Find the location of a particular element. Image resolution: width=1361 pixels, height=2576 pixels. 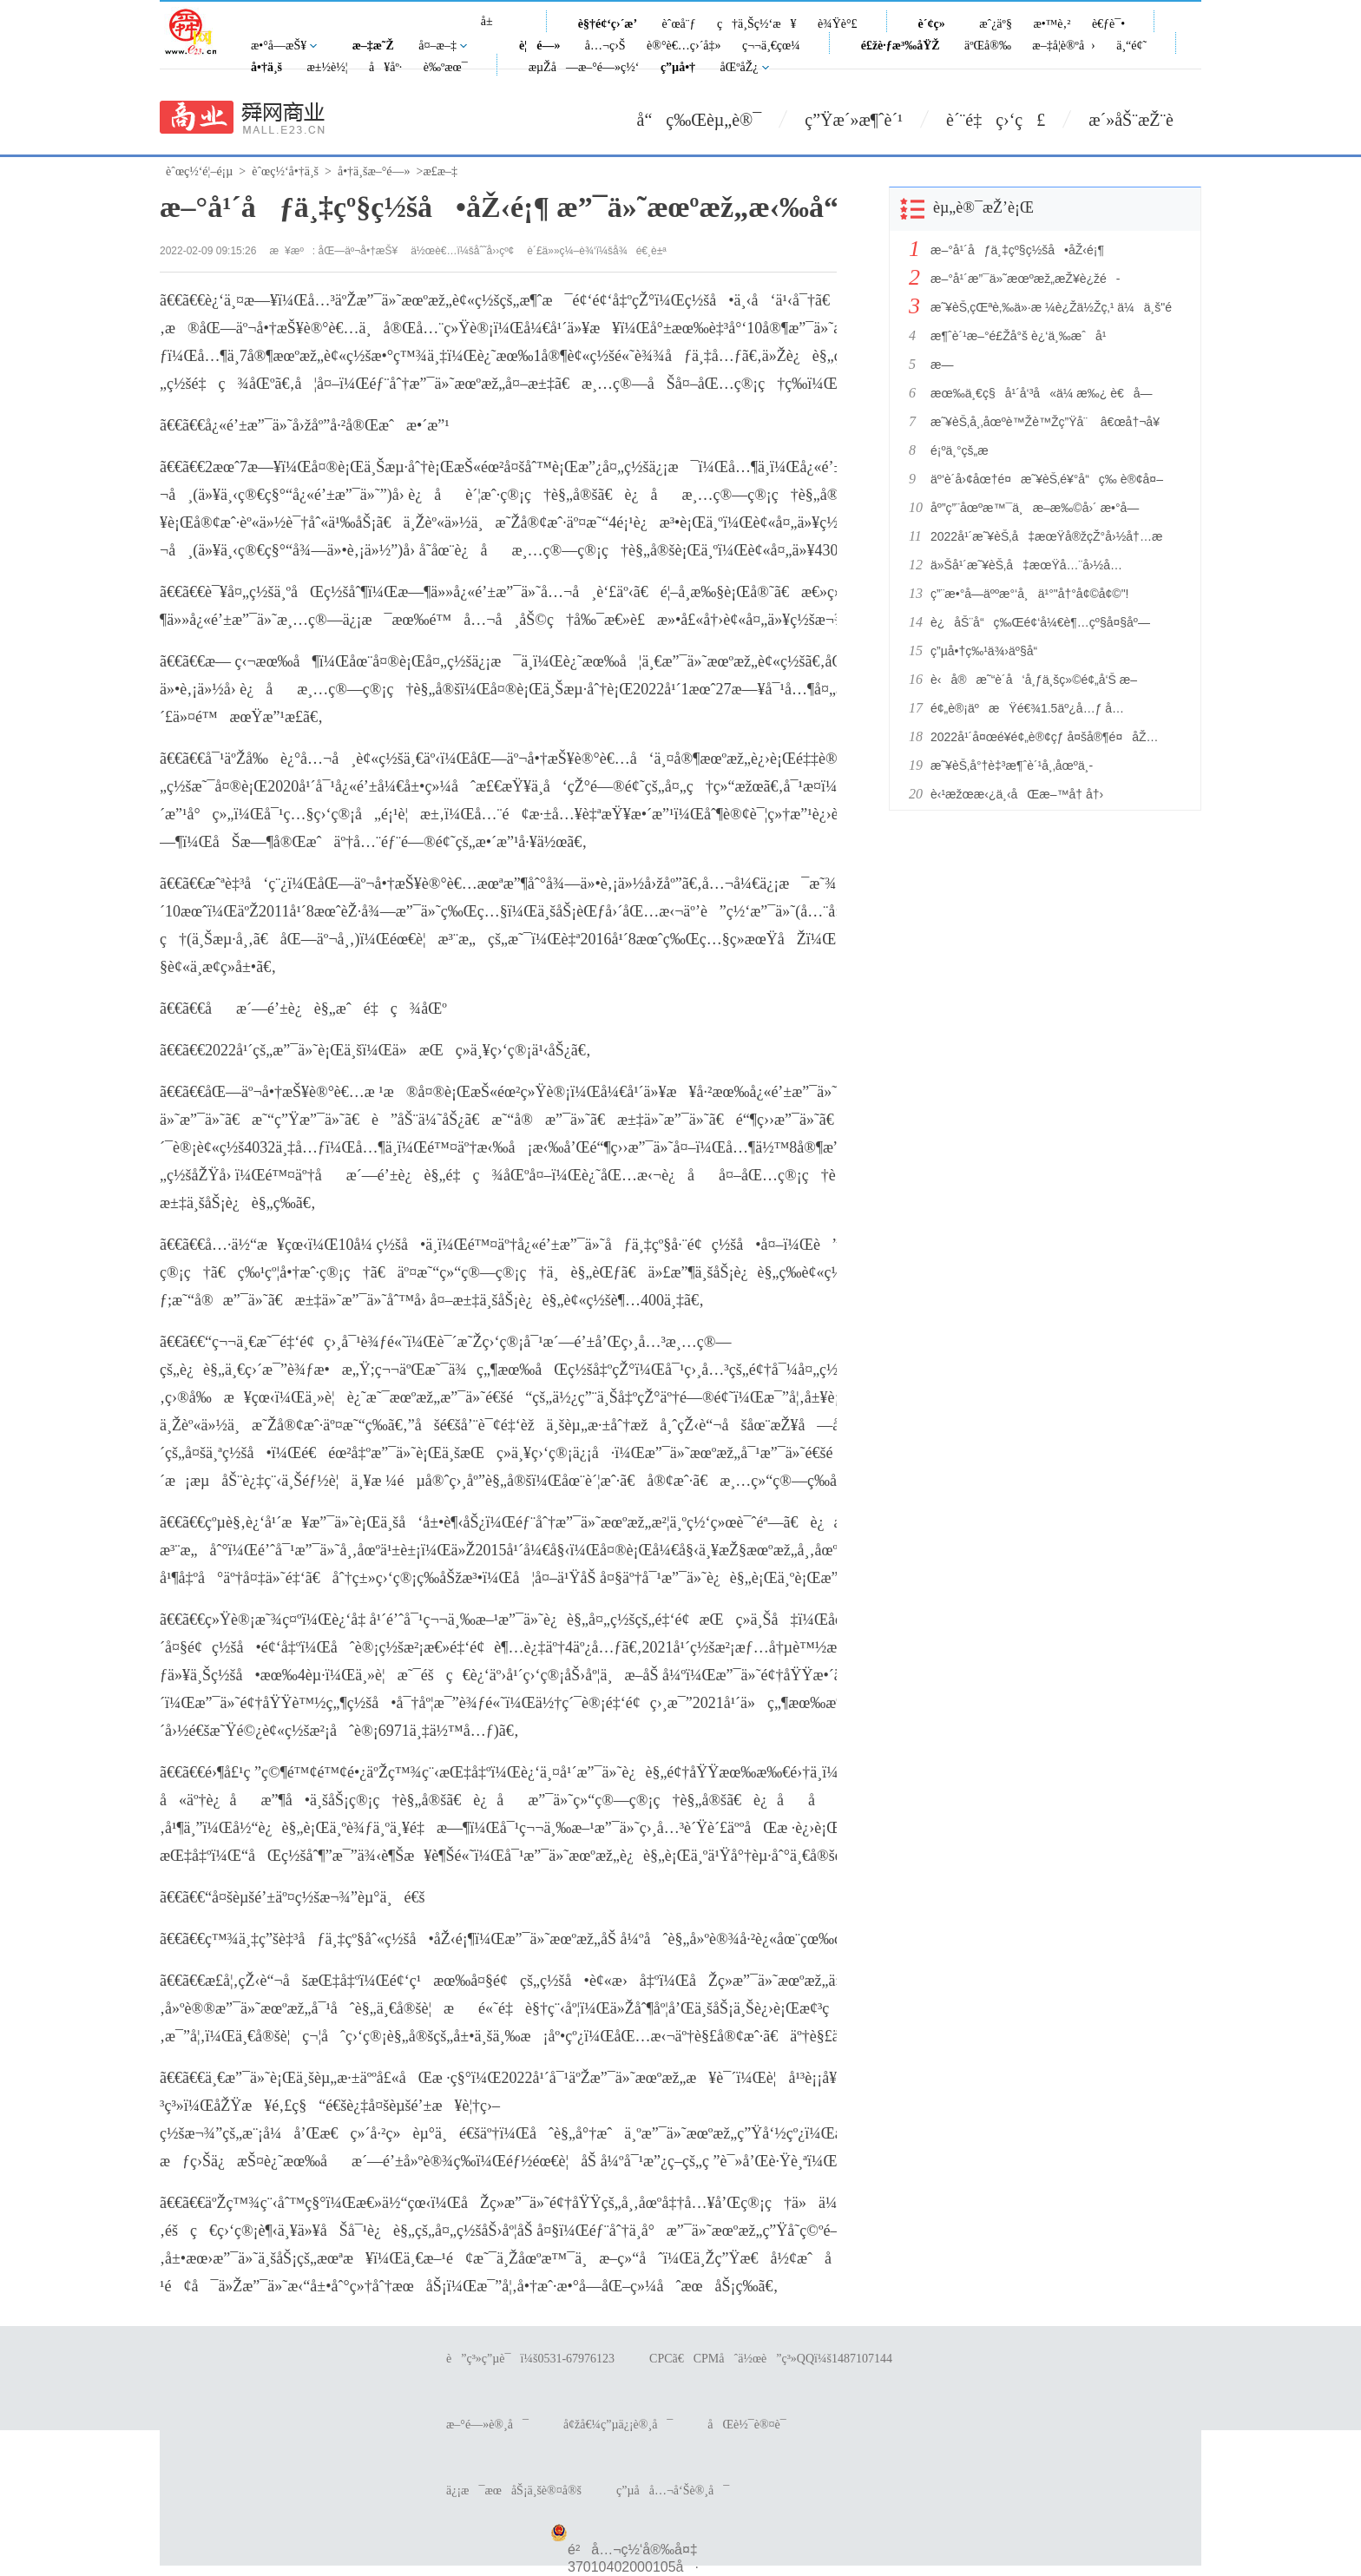

å•†ä¸š is located at coordinates (266, 67).